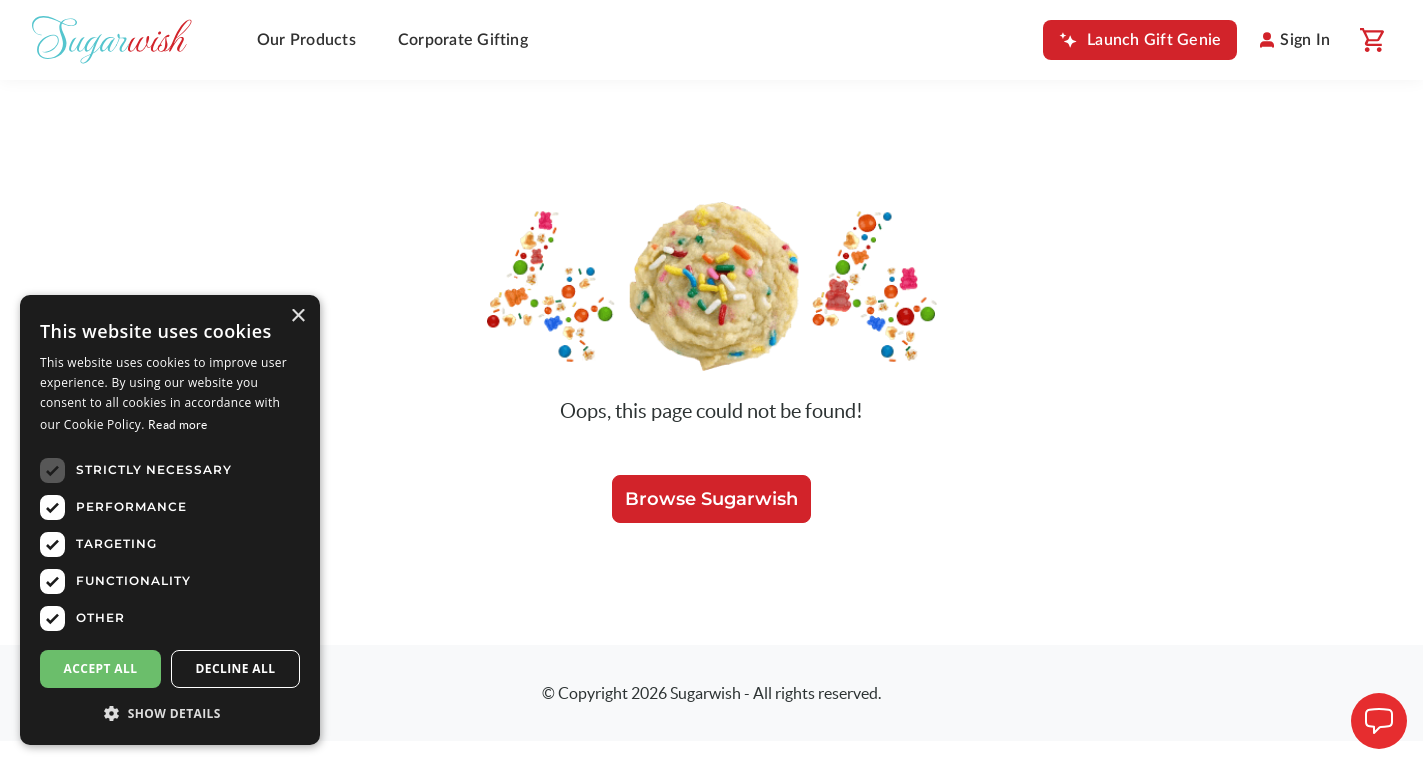 The width and height of the screenshot is (1423, 765). I want to click on Browse Sugarwish, so click(711, 499).